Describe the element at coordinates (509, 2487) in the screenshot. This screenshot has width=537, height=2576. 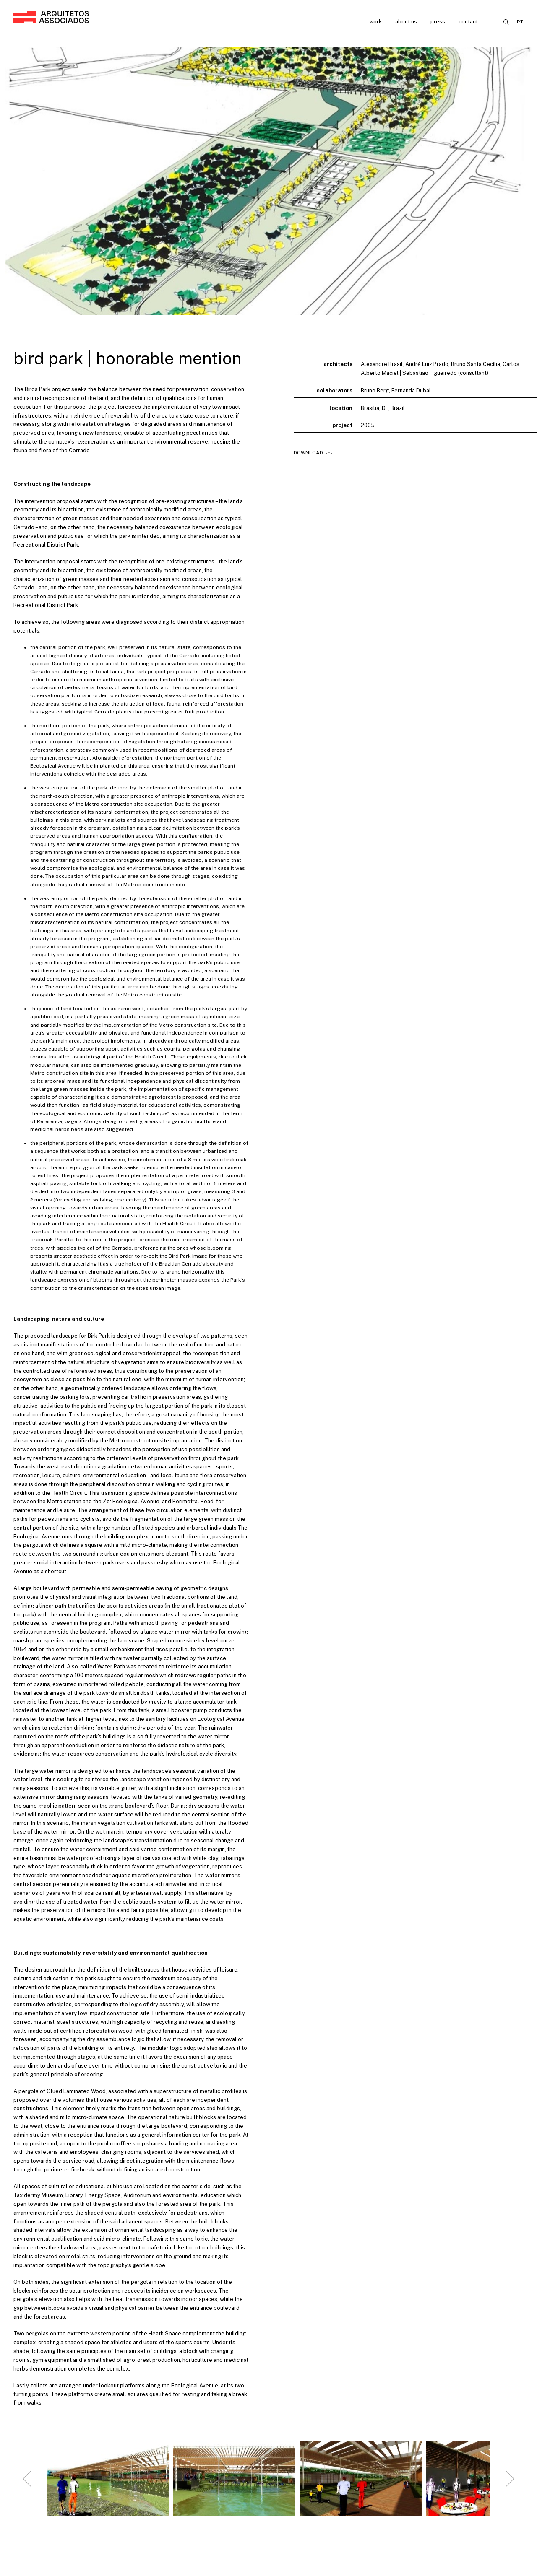
I see `[Next slide]` at that location.